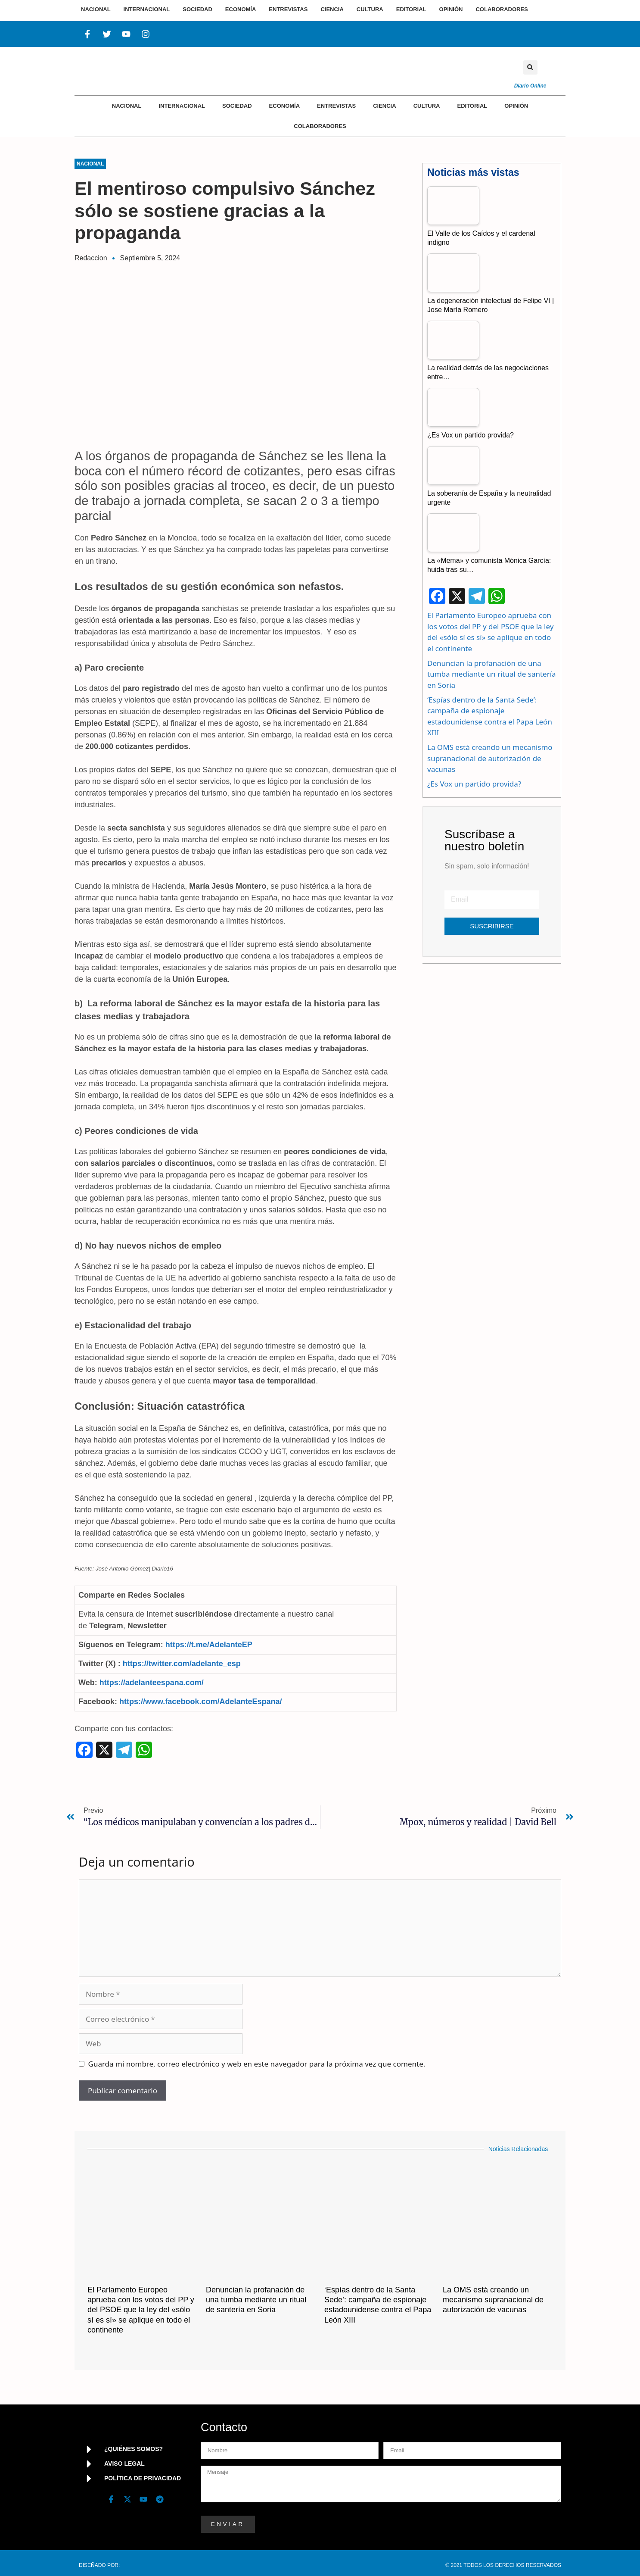  Describe the element at coordinates (472, 106) in the screenshot. I see `Editorial` at that location.